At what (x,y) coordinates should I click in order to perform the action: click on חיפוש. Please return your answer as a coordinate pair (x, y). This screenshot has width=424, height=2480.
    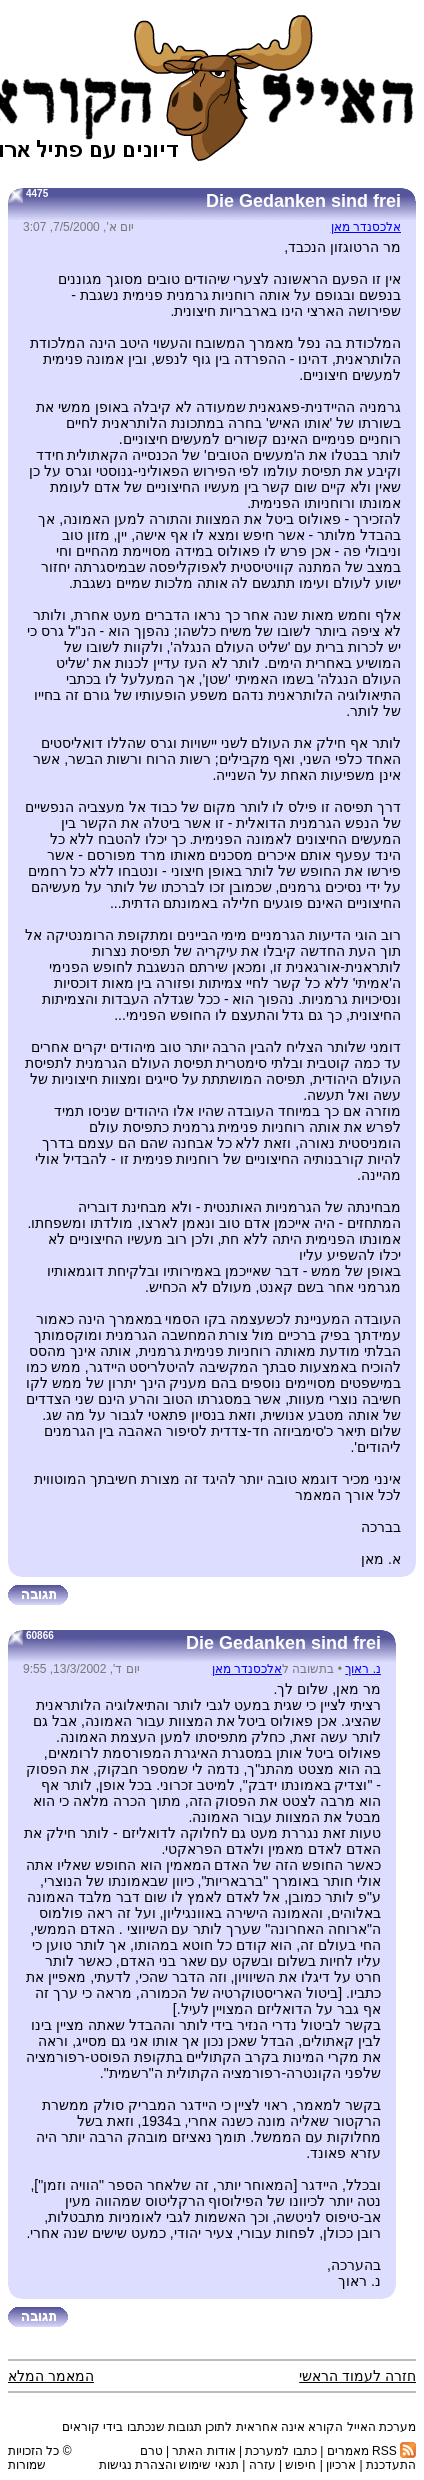
    Looking at the image, I should click on (300, 2465).